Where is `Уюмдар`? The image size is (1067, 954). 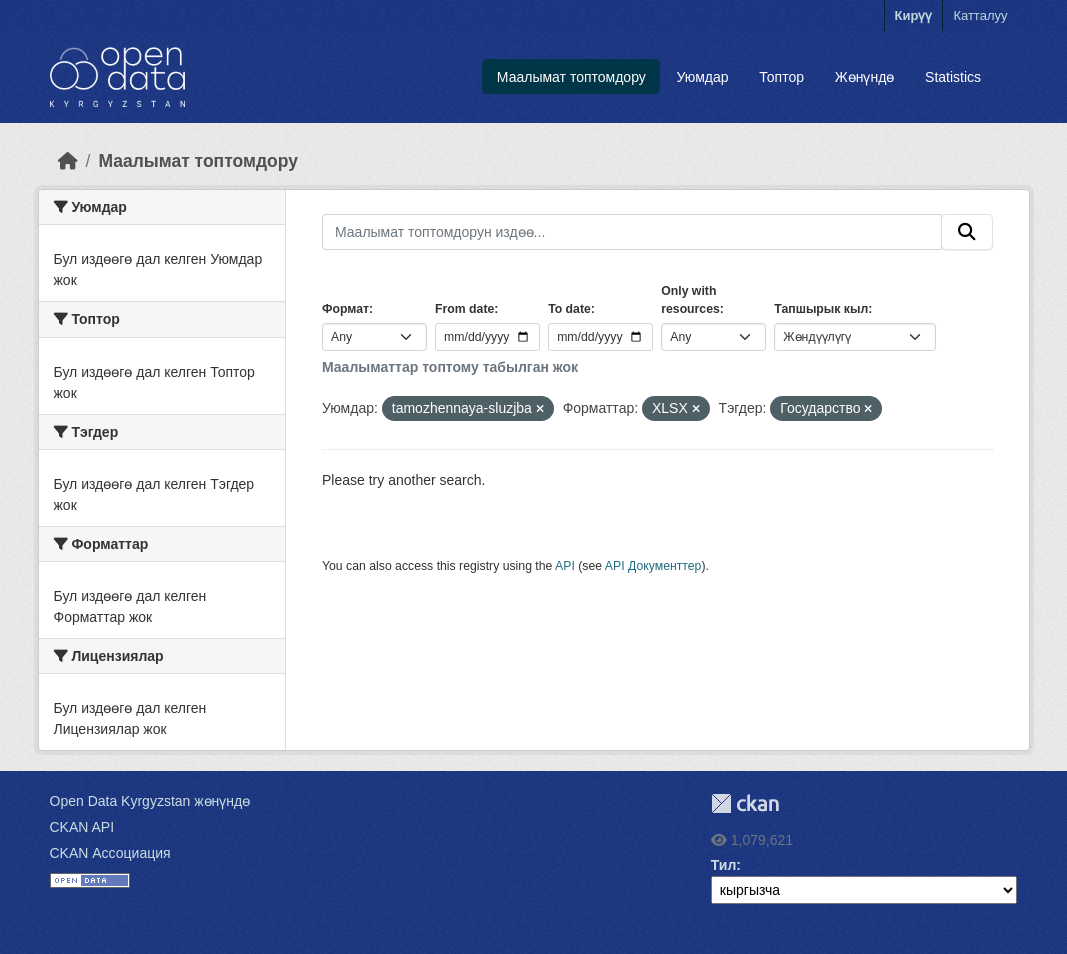 Уюмдар is located at coordinates (703, 77).